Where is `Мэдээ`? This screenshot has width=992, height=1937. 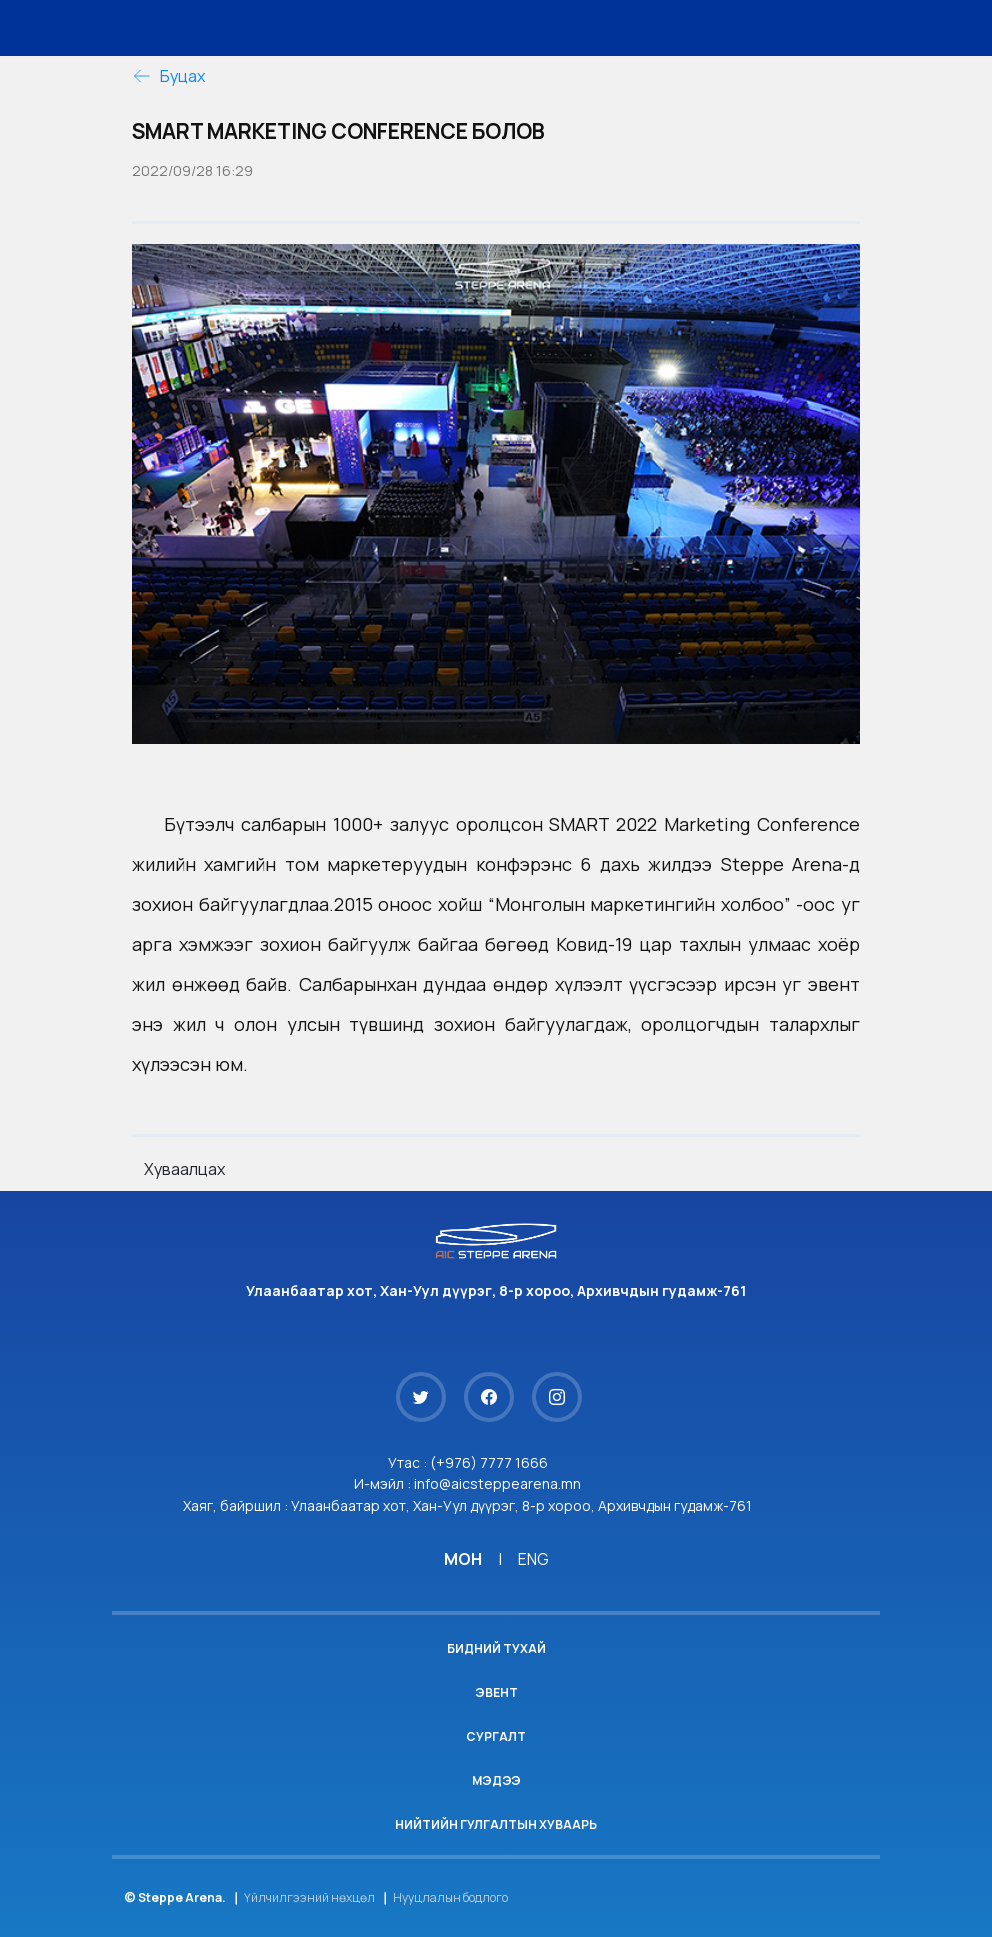
Мэдээ is located at coordinates (496, 1780).